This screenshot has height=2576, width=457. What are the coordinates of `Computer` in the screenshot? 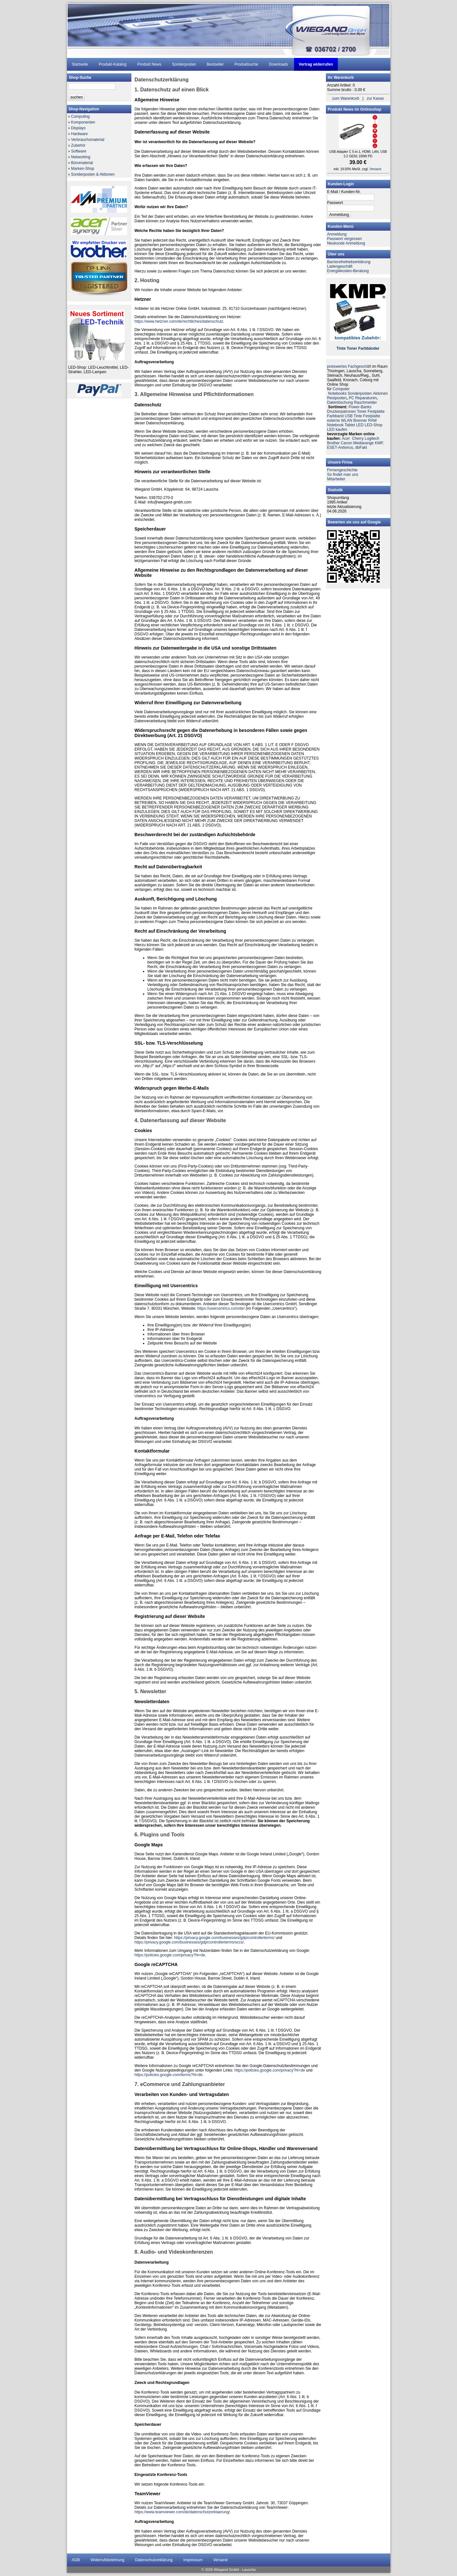 It's located at (341, 389).